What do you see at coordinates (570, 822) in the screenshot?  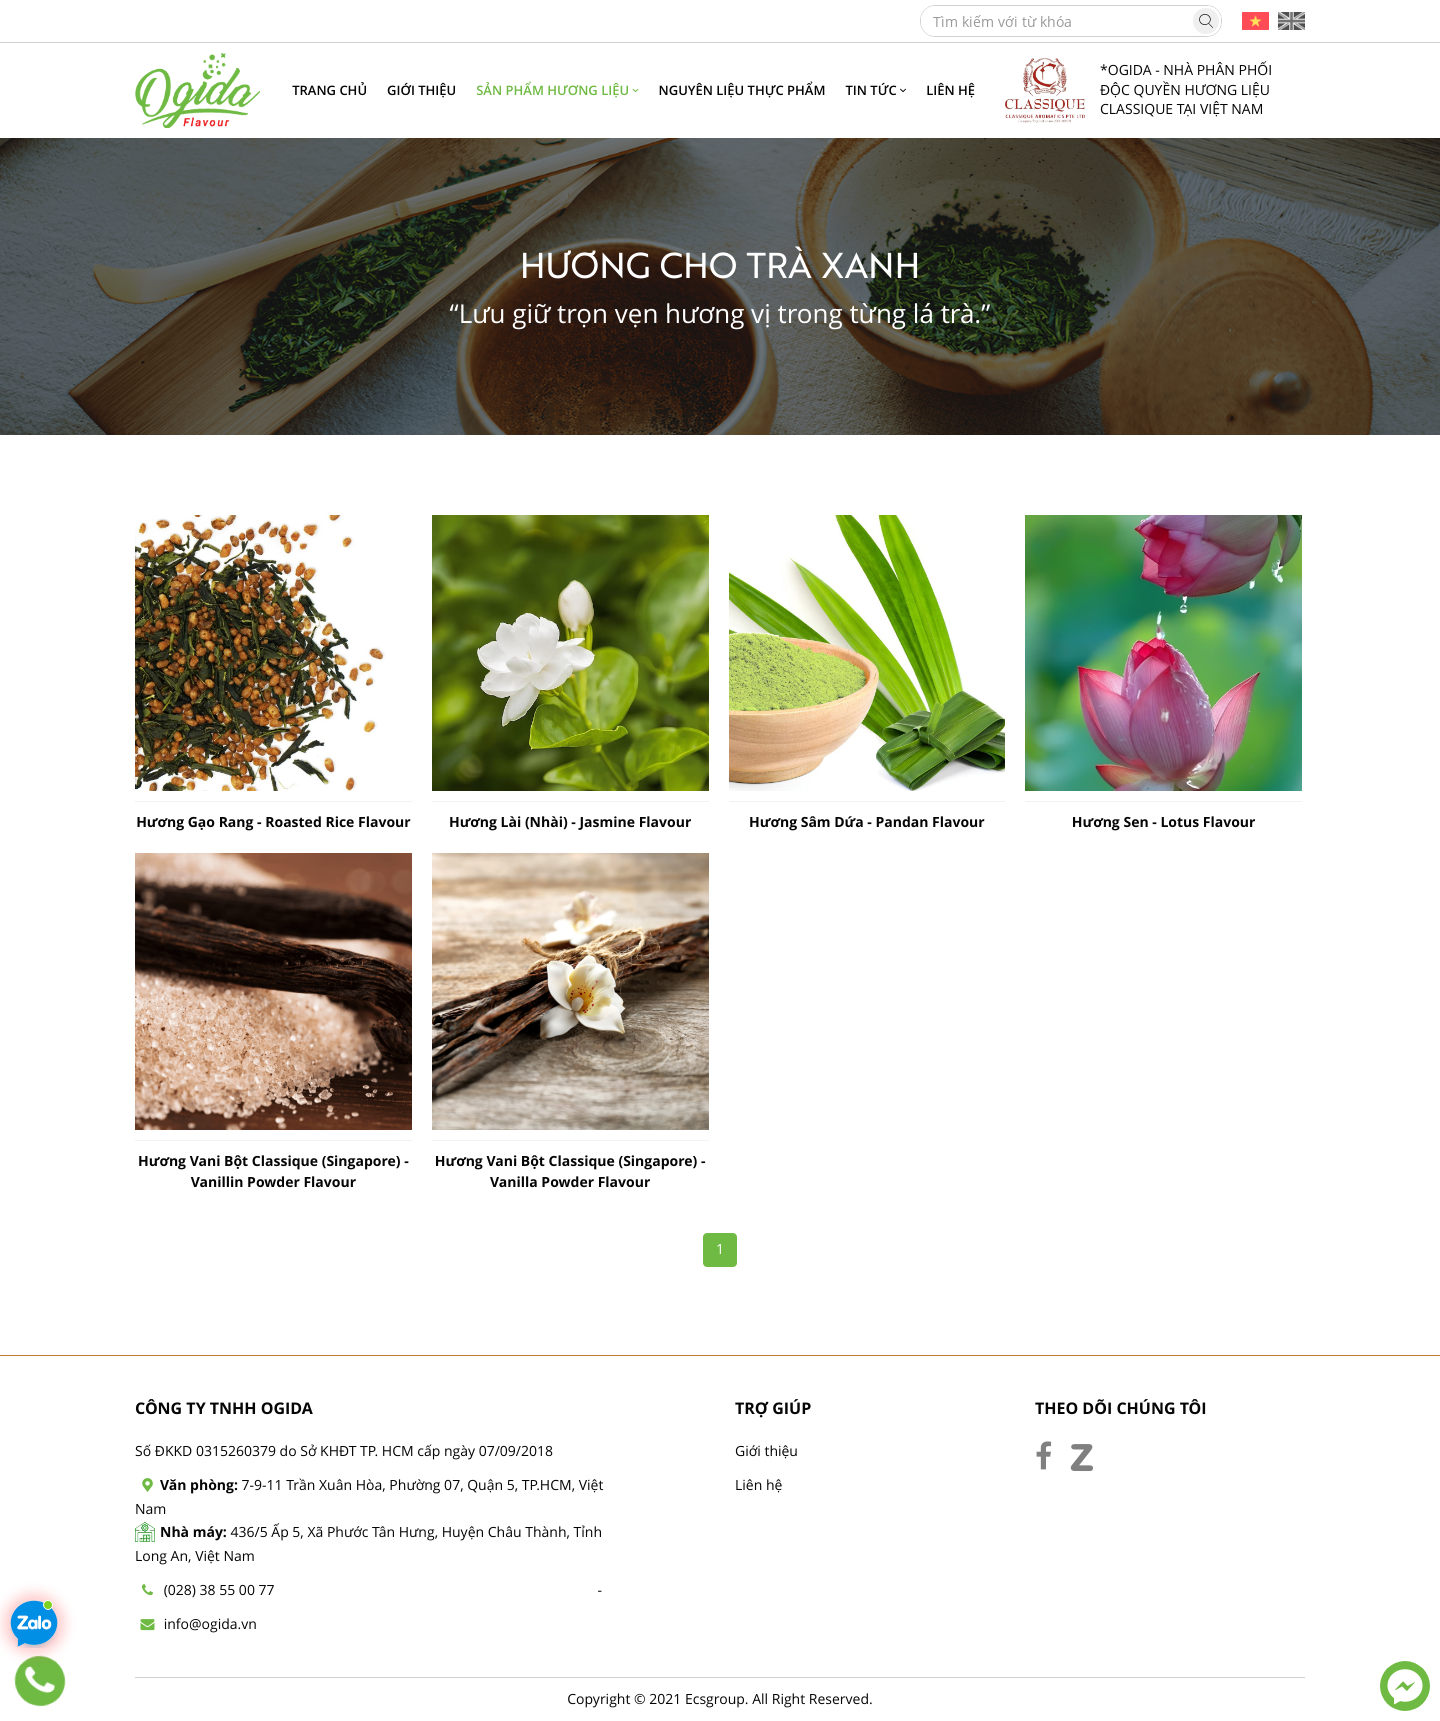 I see `Hương Lài (Nhài) - Jasmine Flavour` at bounding box center [570, 822].